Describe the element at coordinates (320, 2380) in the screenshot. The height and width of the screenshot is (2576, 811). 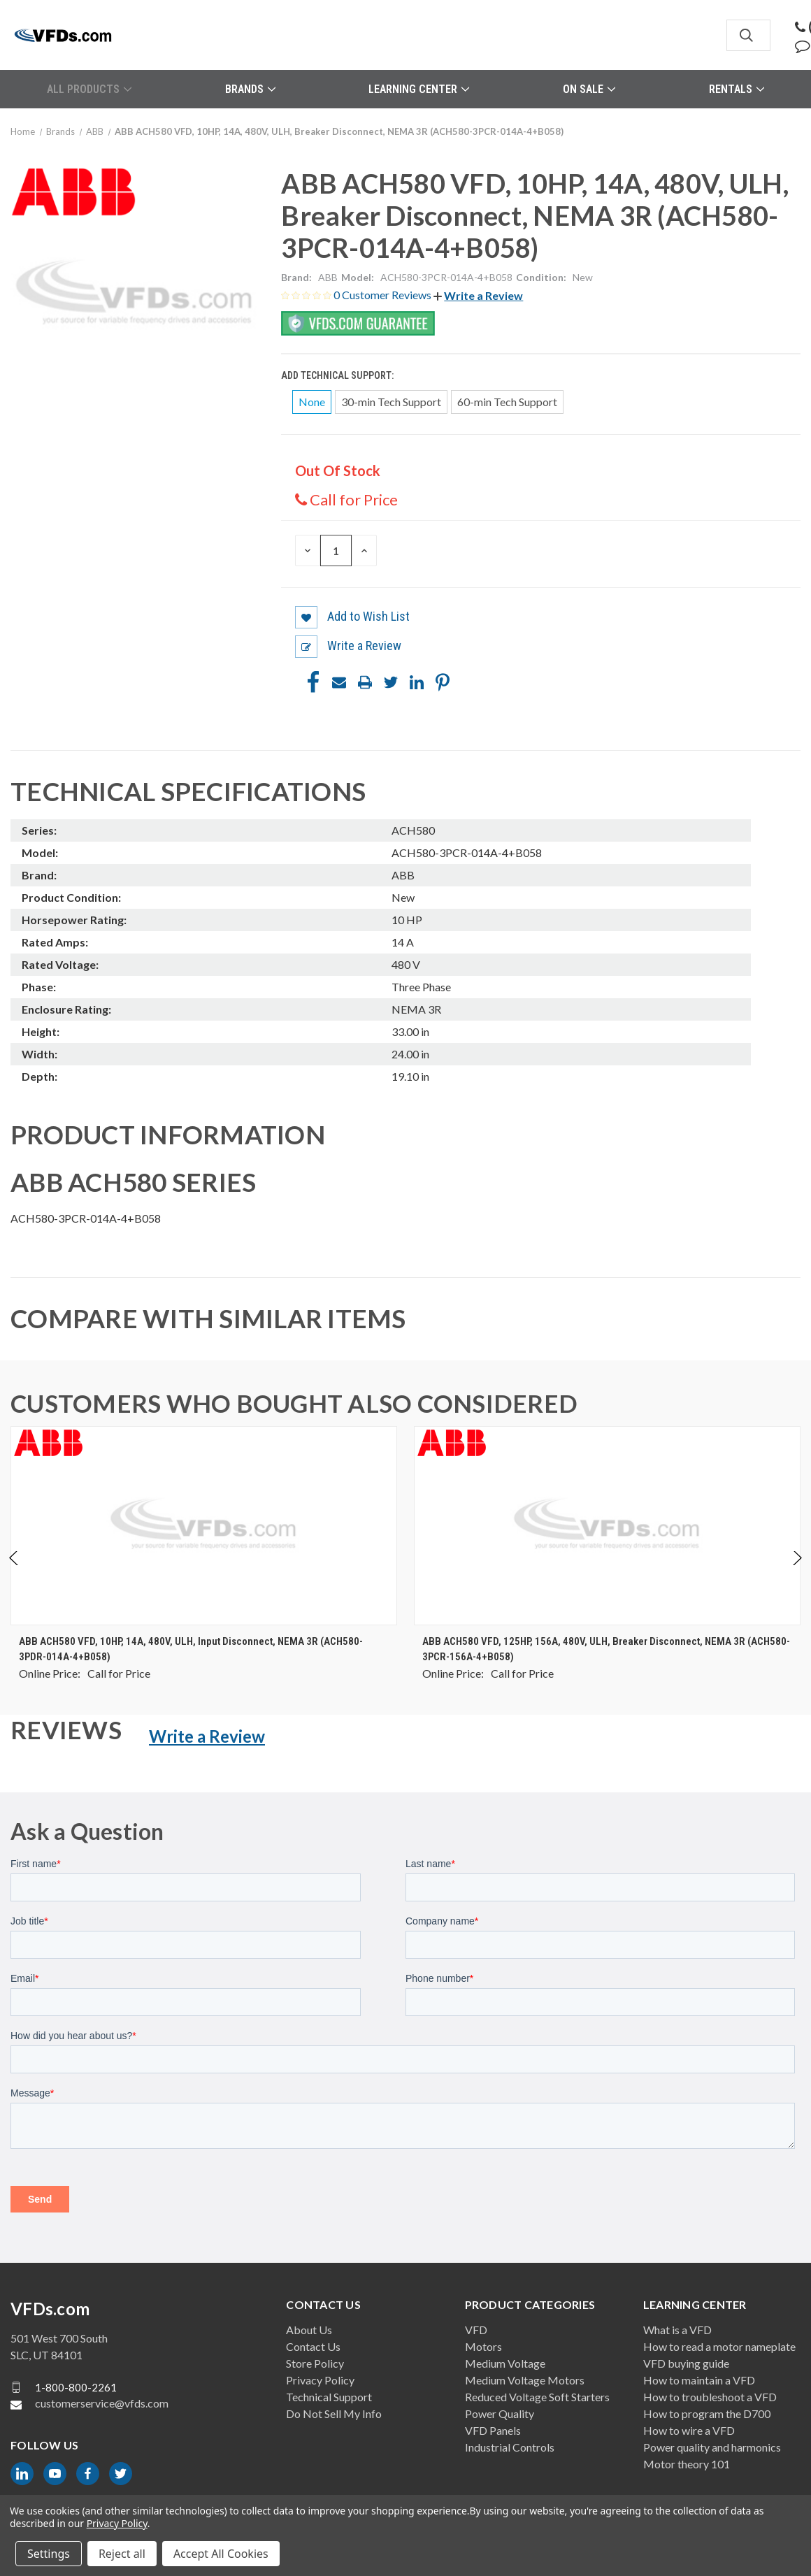
I see `Privacy Policy` at that location.